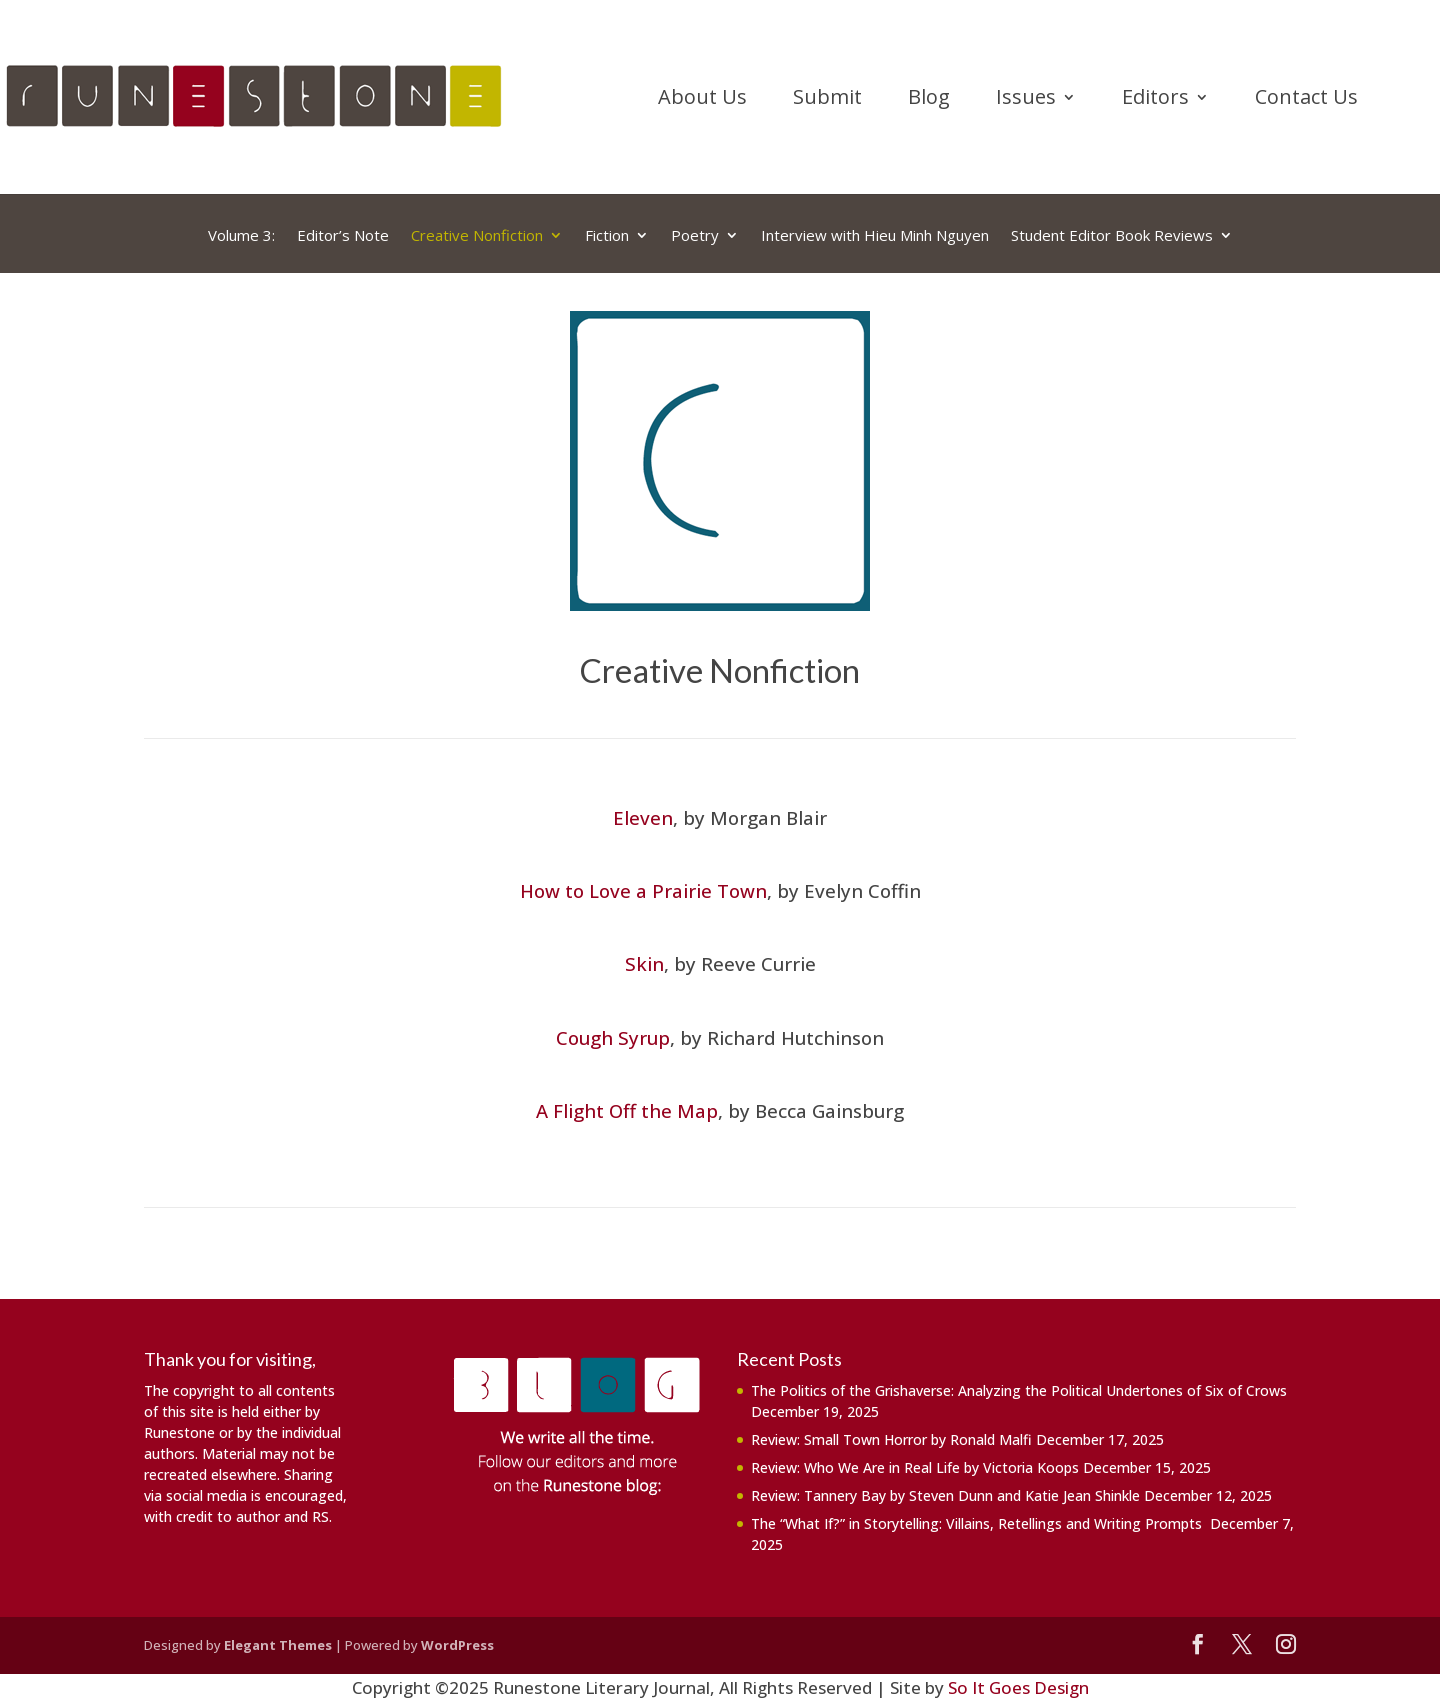  What do you see at coordinates (695, 236) in the screenshot?
I see `Poetry` at bounding box center [695, 236].